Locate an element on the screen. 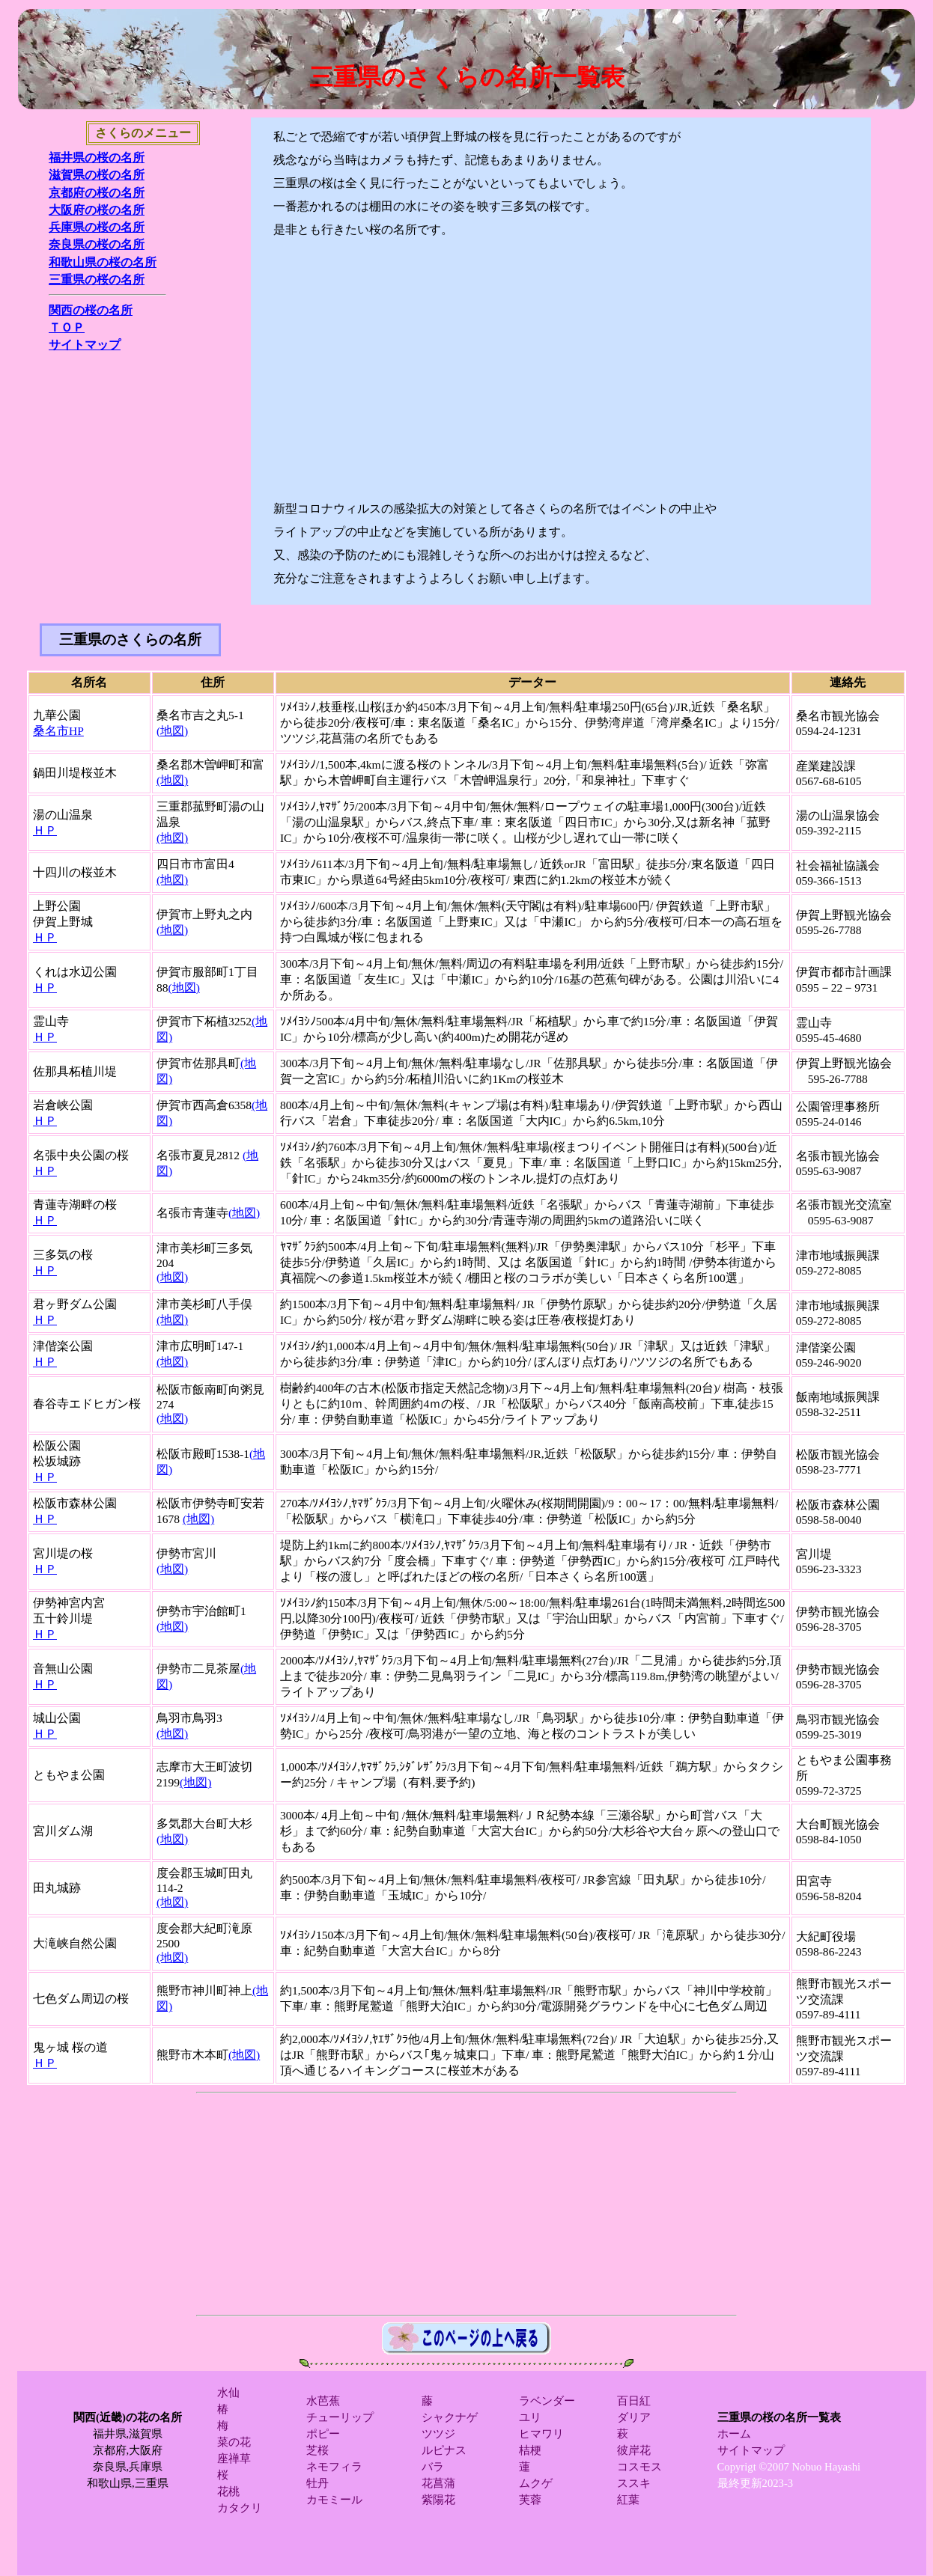 This screenshot has width=933, height=2576. 水芭蕉 is located at coordinates (323, 2401).